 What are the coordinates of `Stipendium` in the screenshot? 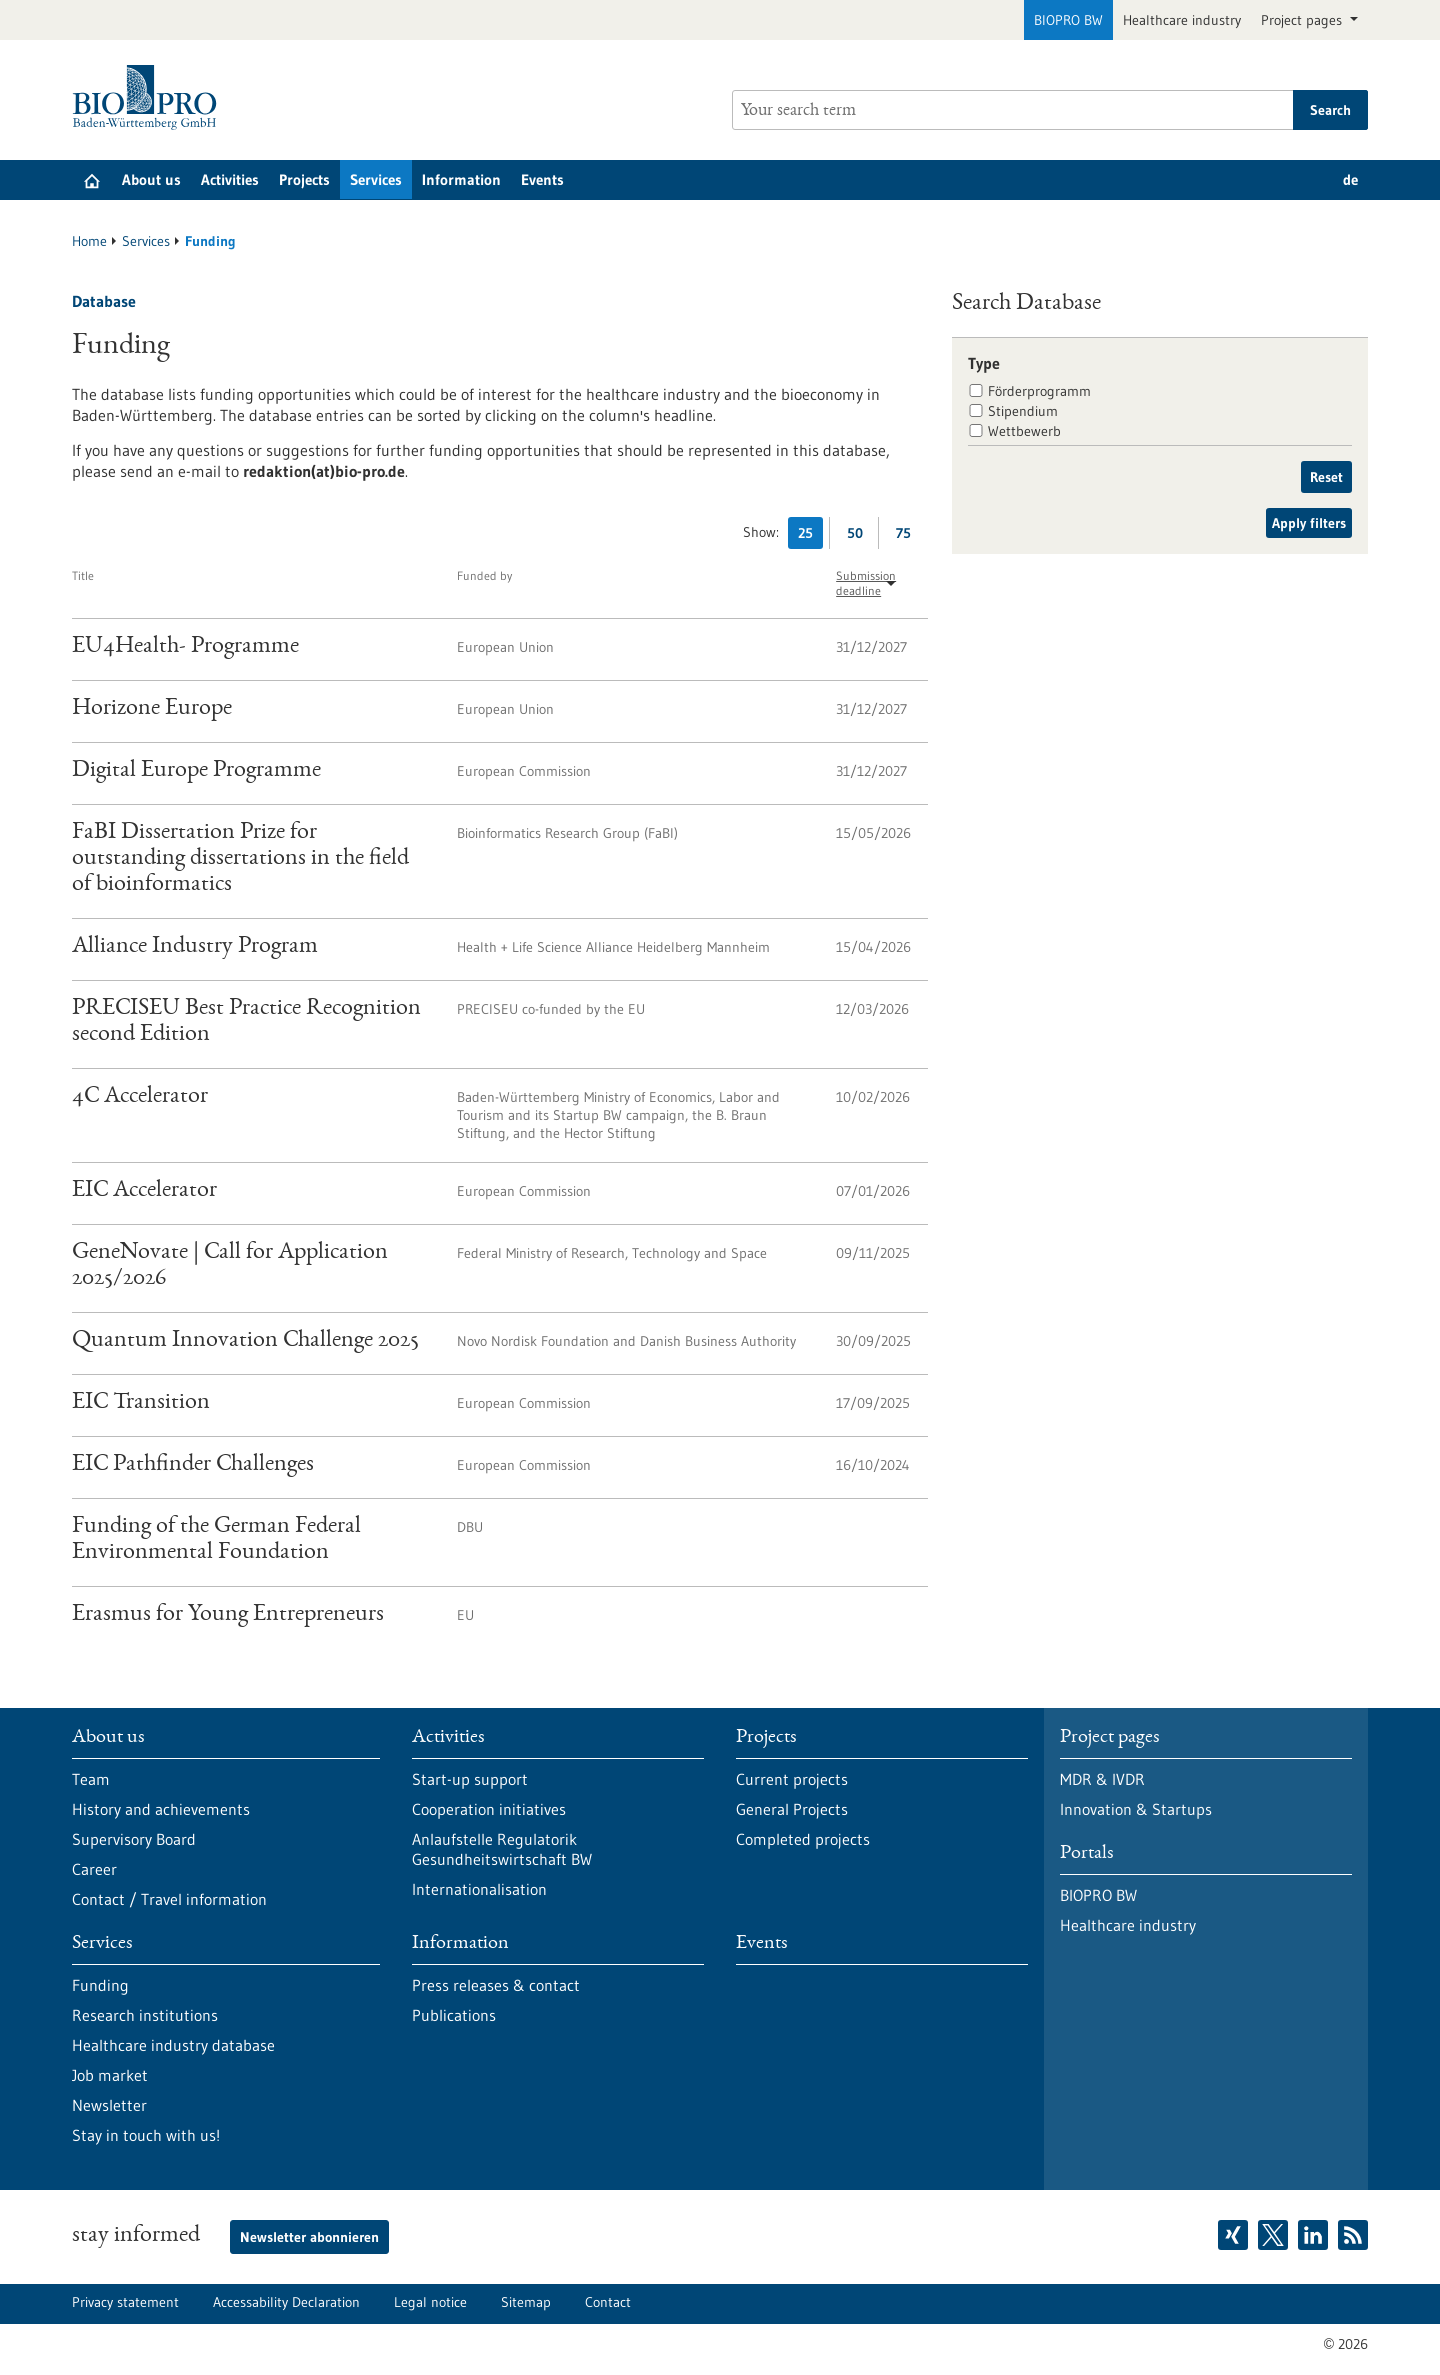 It's located at (1023, 411).